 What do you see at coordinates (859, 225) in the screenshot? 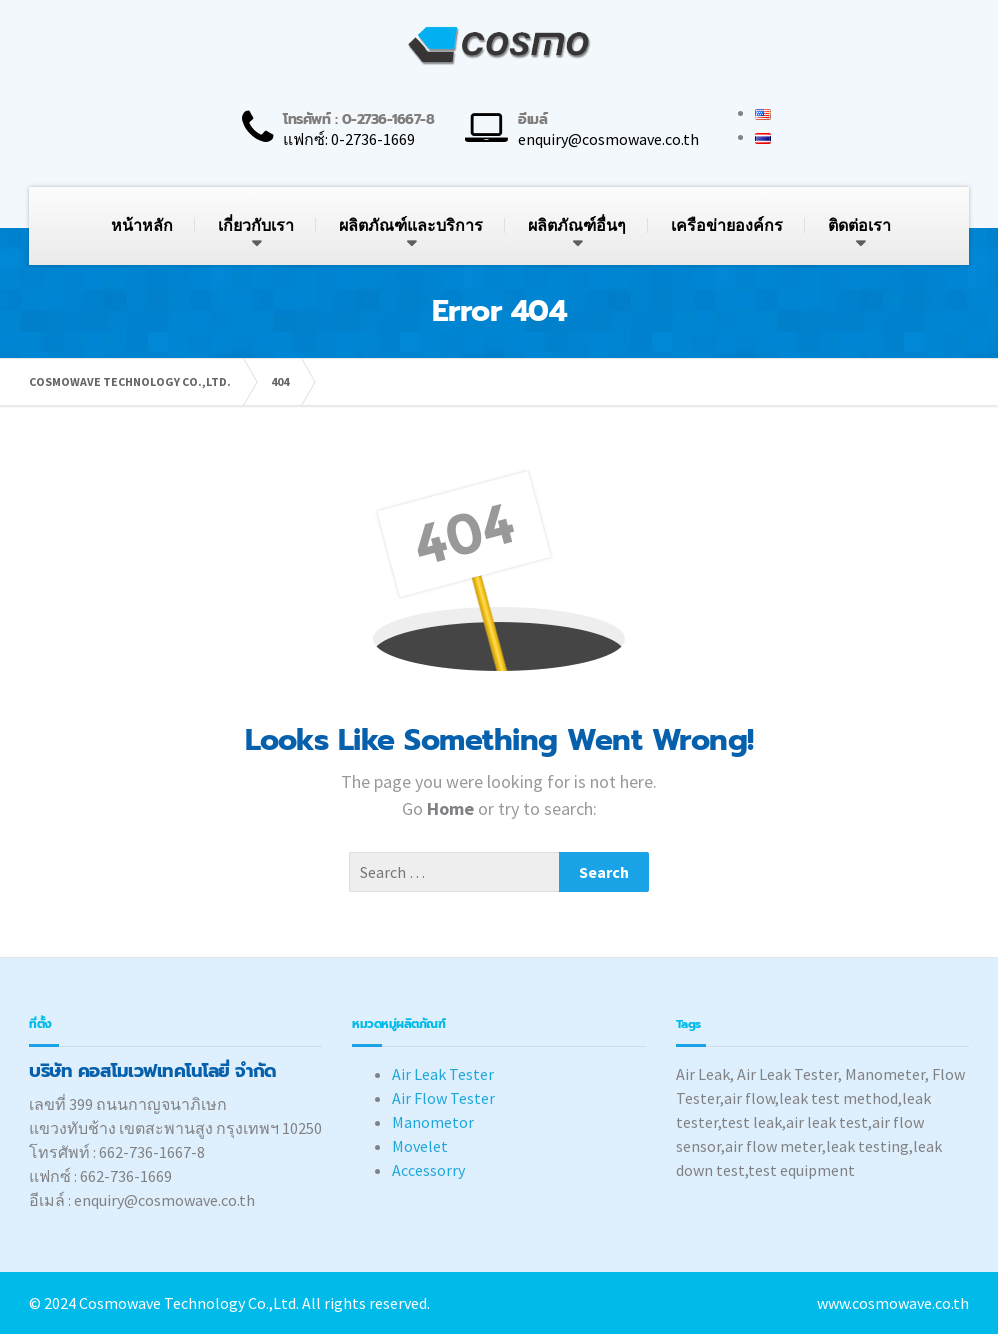
I see `ติดต่อเรา` at bounding box center [859, 225].